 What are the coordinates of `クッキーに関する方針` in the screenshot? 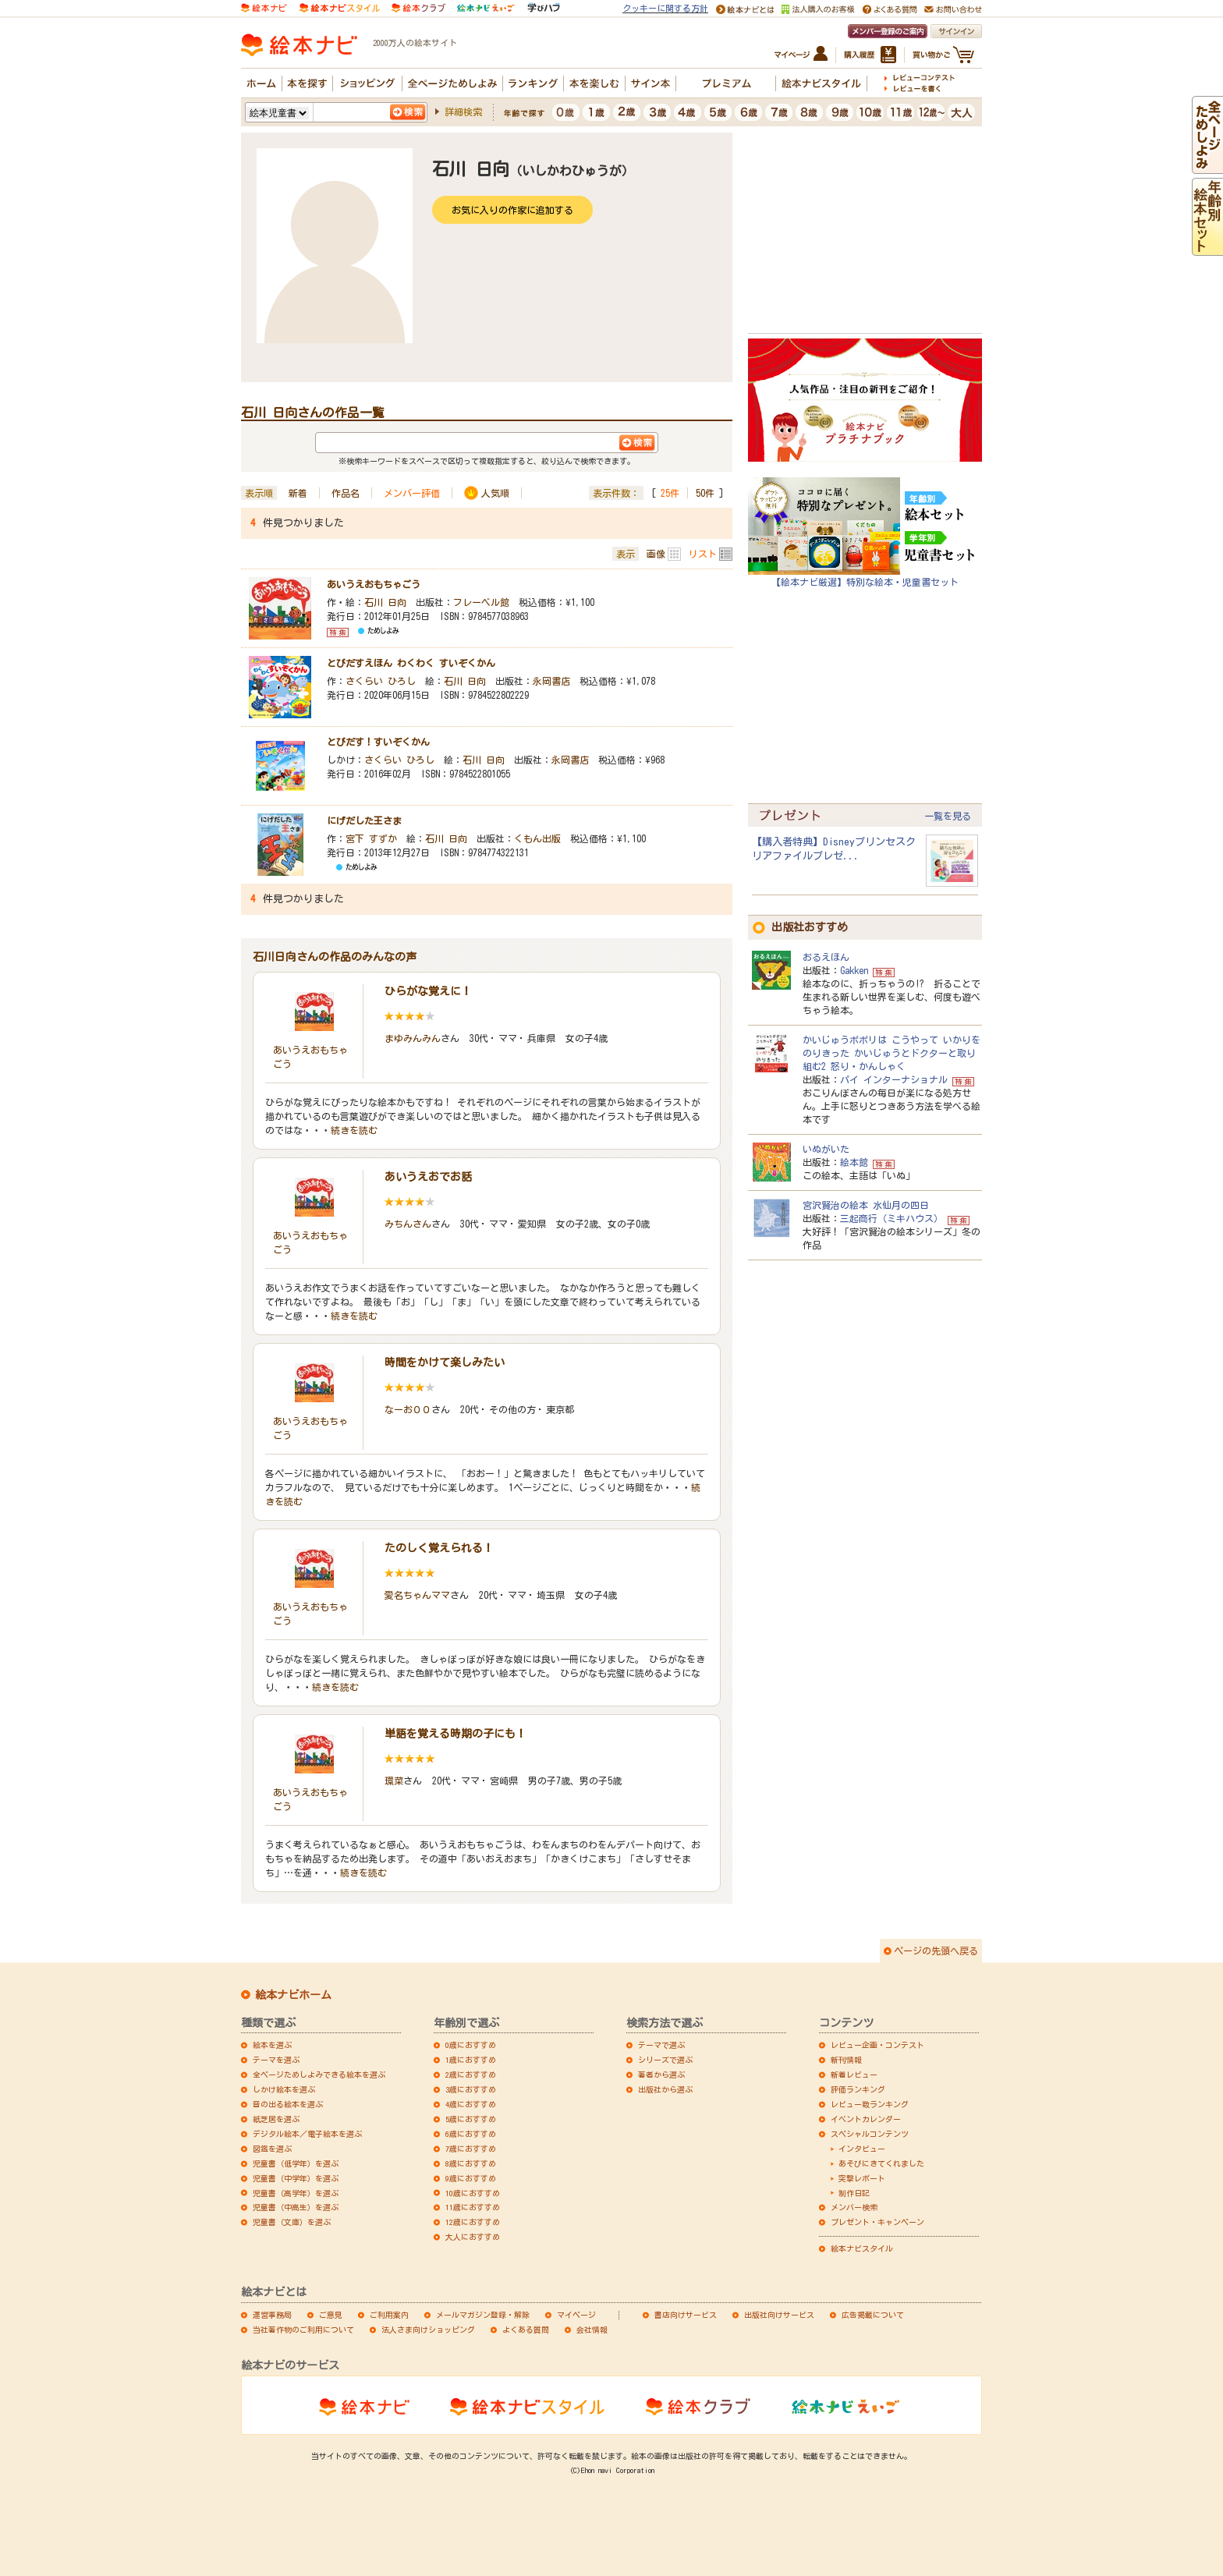 It's located at (665, 8).